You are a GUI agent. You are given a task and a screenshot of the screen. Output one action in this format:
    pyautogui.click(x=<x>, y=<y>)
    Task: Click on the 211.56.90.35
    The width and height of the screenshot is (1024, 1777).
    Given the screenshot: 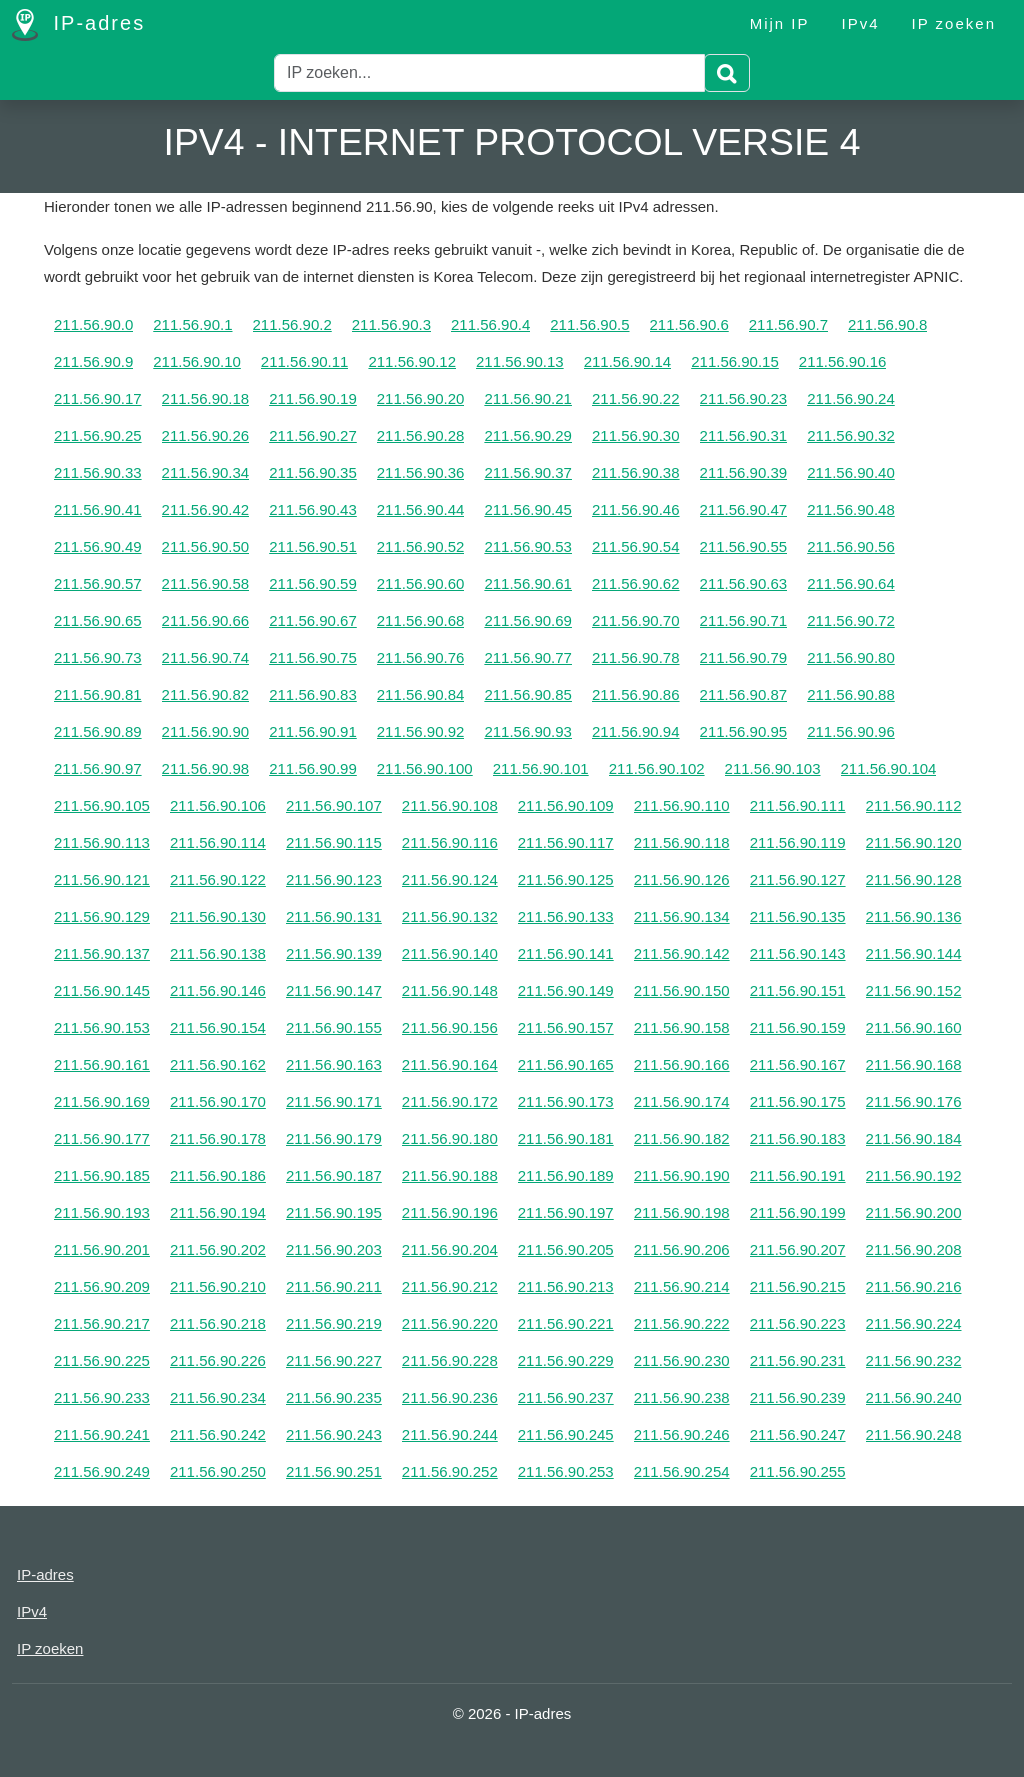 What is the action you would take?
    pyautogui.click(x=313, y=472)
    